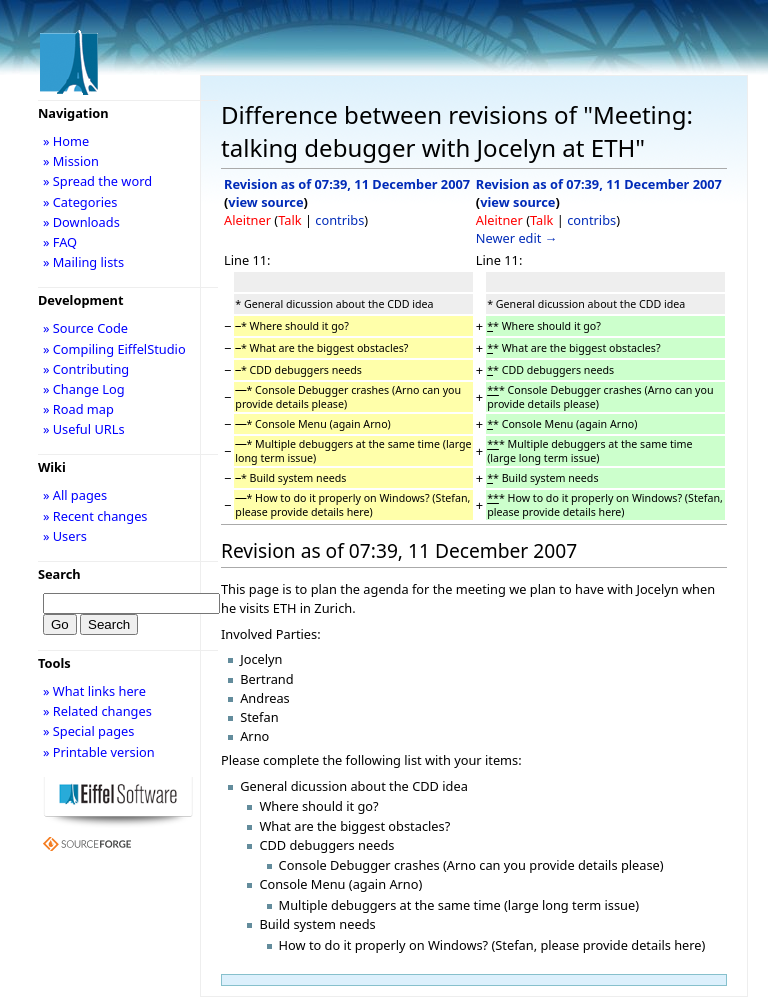  I want to click on Search, so click(59, 574).